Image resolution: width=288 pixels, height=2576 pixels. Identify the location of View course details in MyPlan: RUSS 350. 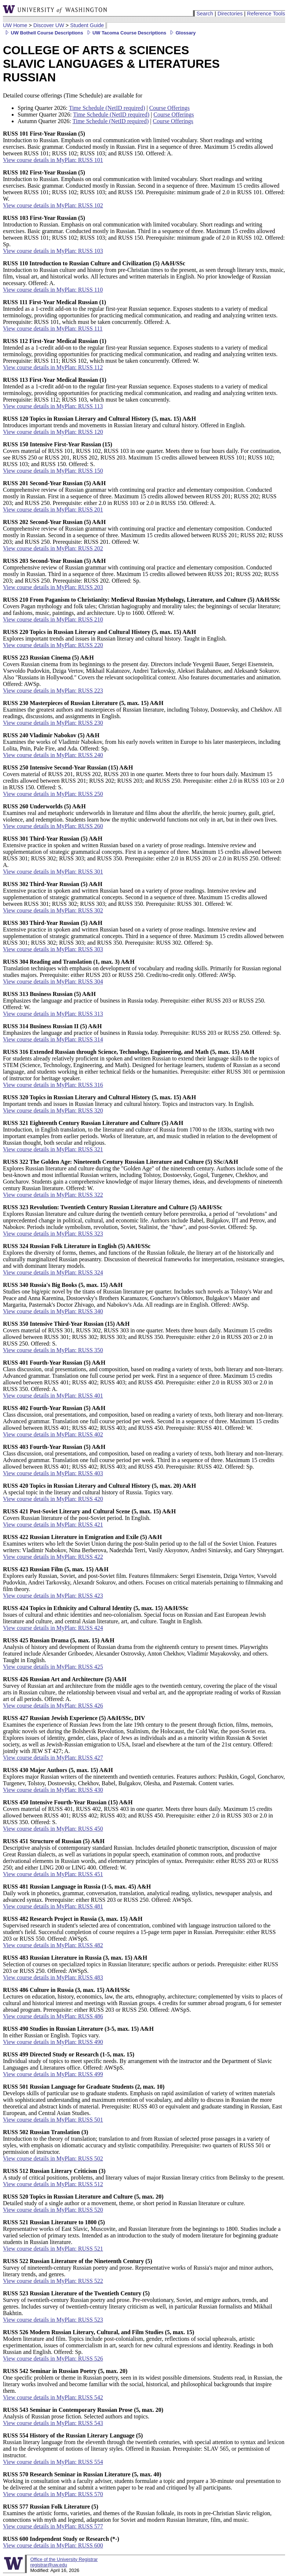
(53, 1350).